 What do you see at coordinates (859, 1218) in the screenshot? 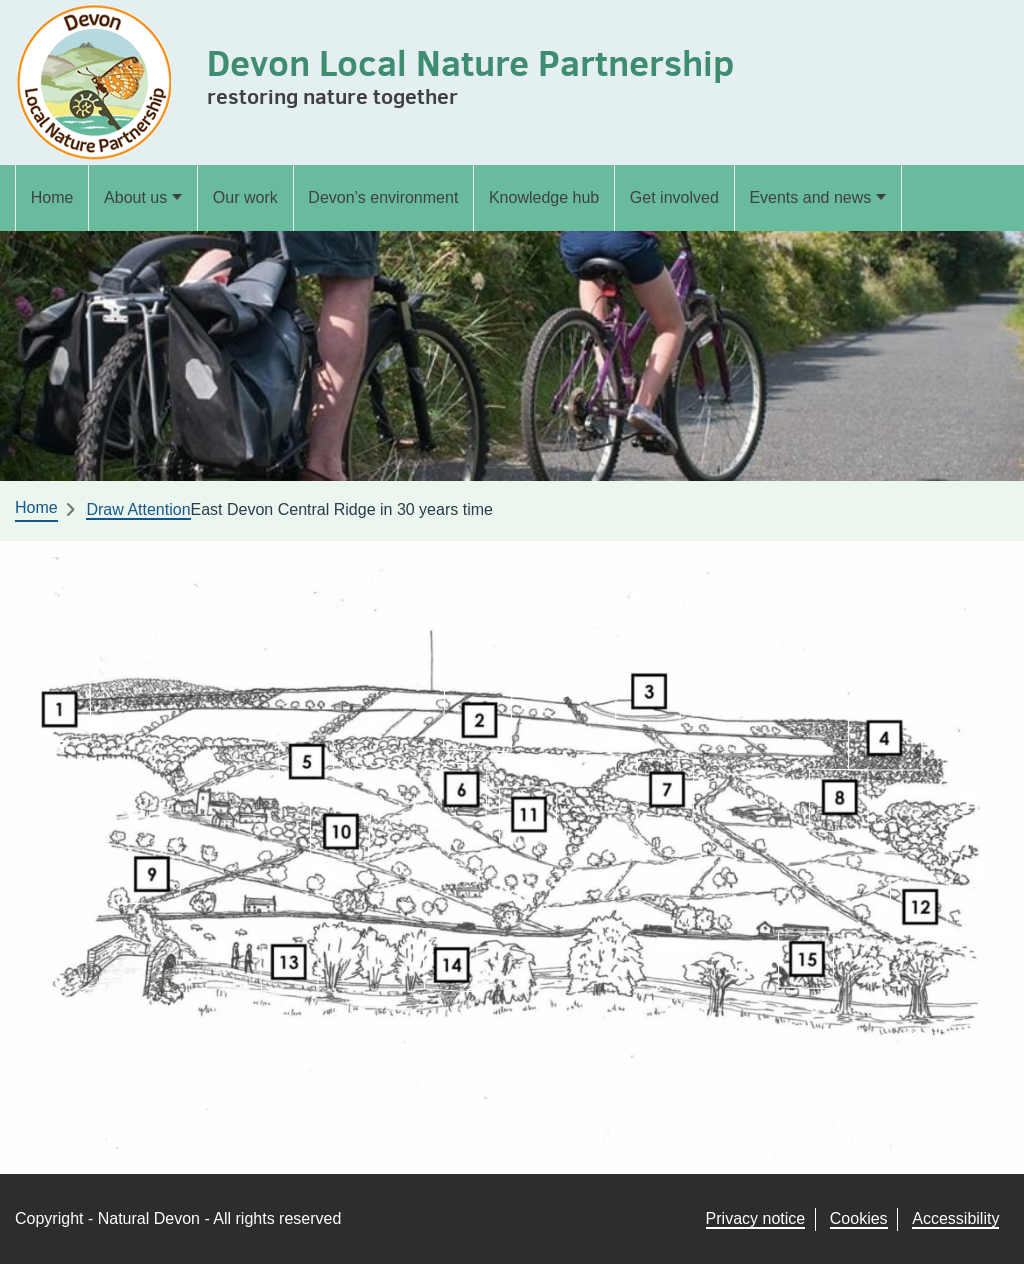
I see `Cookies` at bounding box center [859, 1218].